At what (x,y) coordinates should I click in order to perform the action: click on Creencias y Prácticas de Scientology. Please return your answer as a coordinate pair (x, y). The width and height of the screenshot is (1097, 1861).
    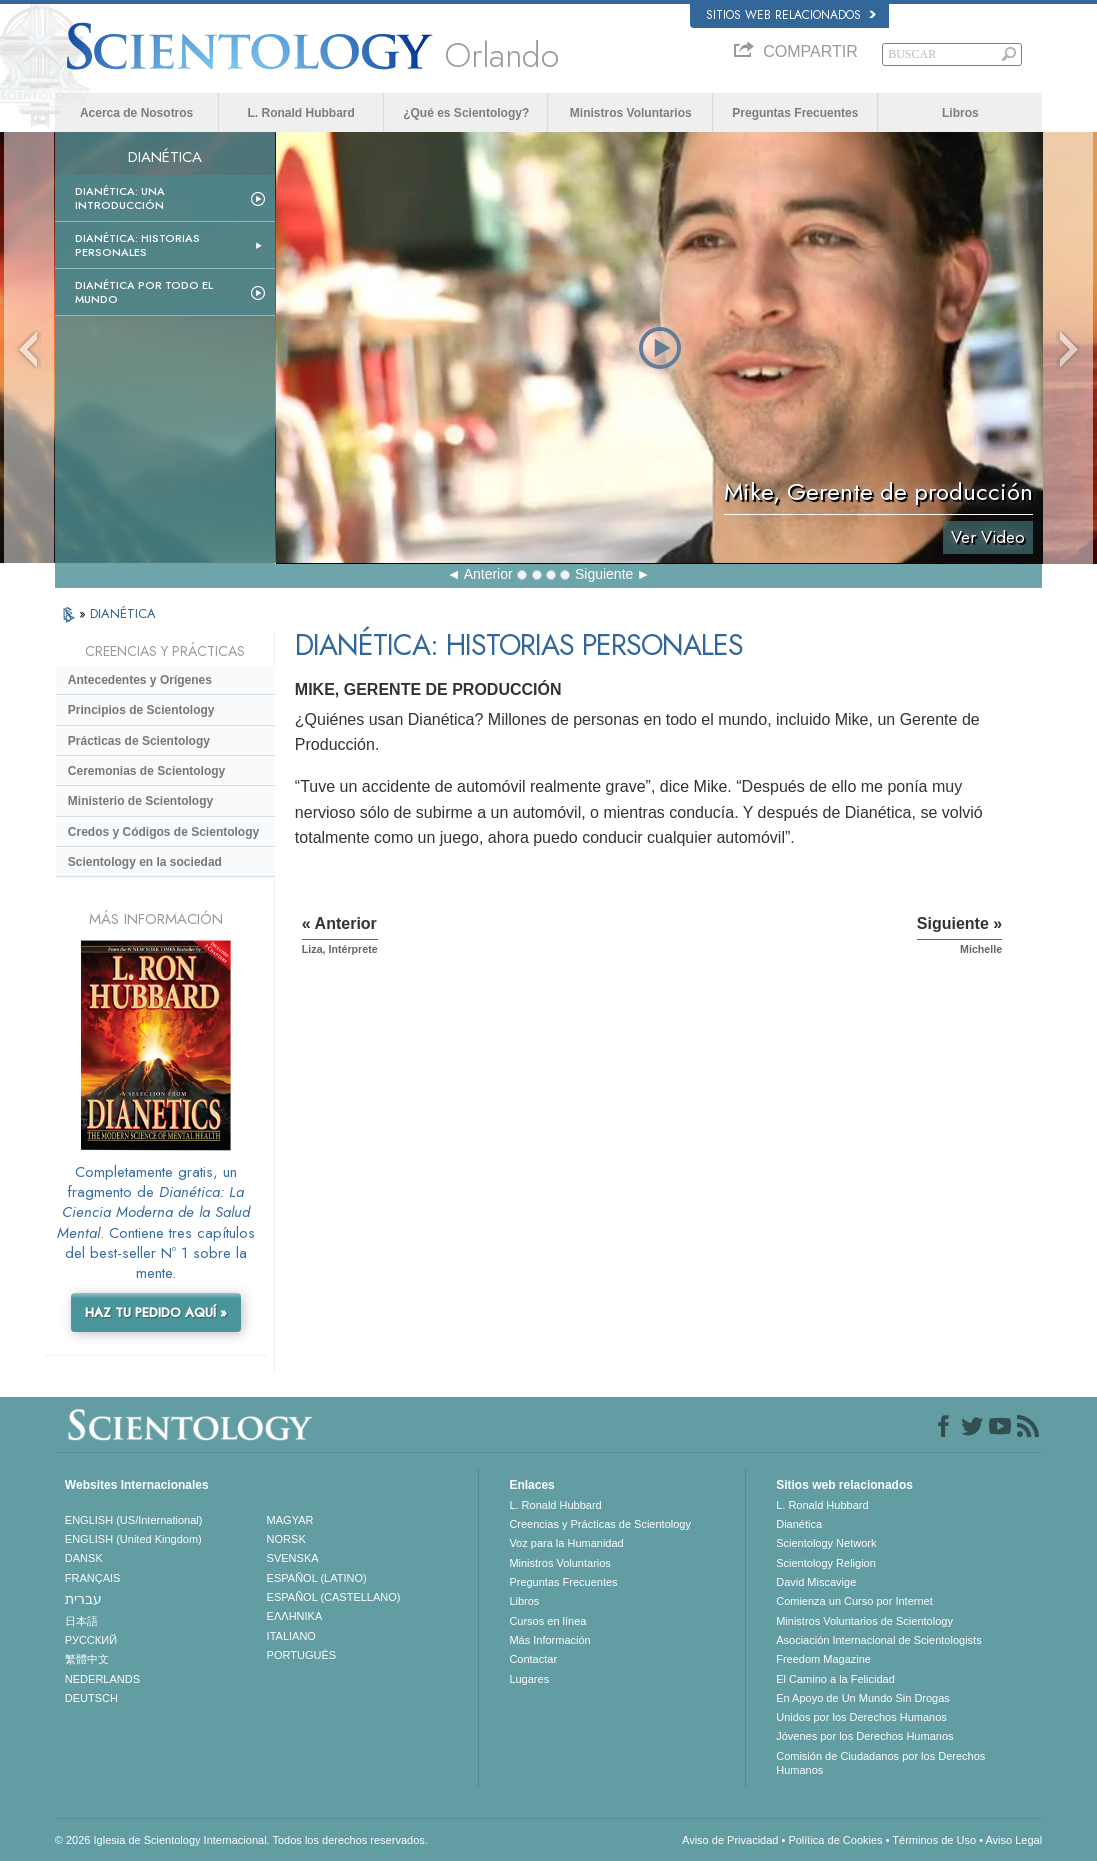
    Looking at the image, I should click on (600, 1524).